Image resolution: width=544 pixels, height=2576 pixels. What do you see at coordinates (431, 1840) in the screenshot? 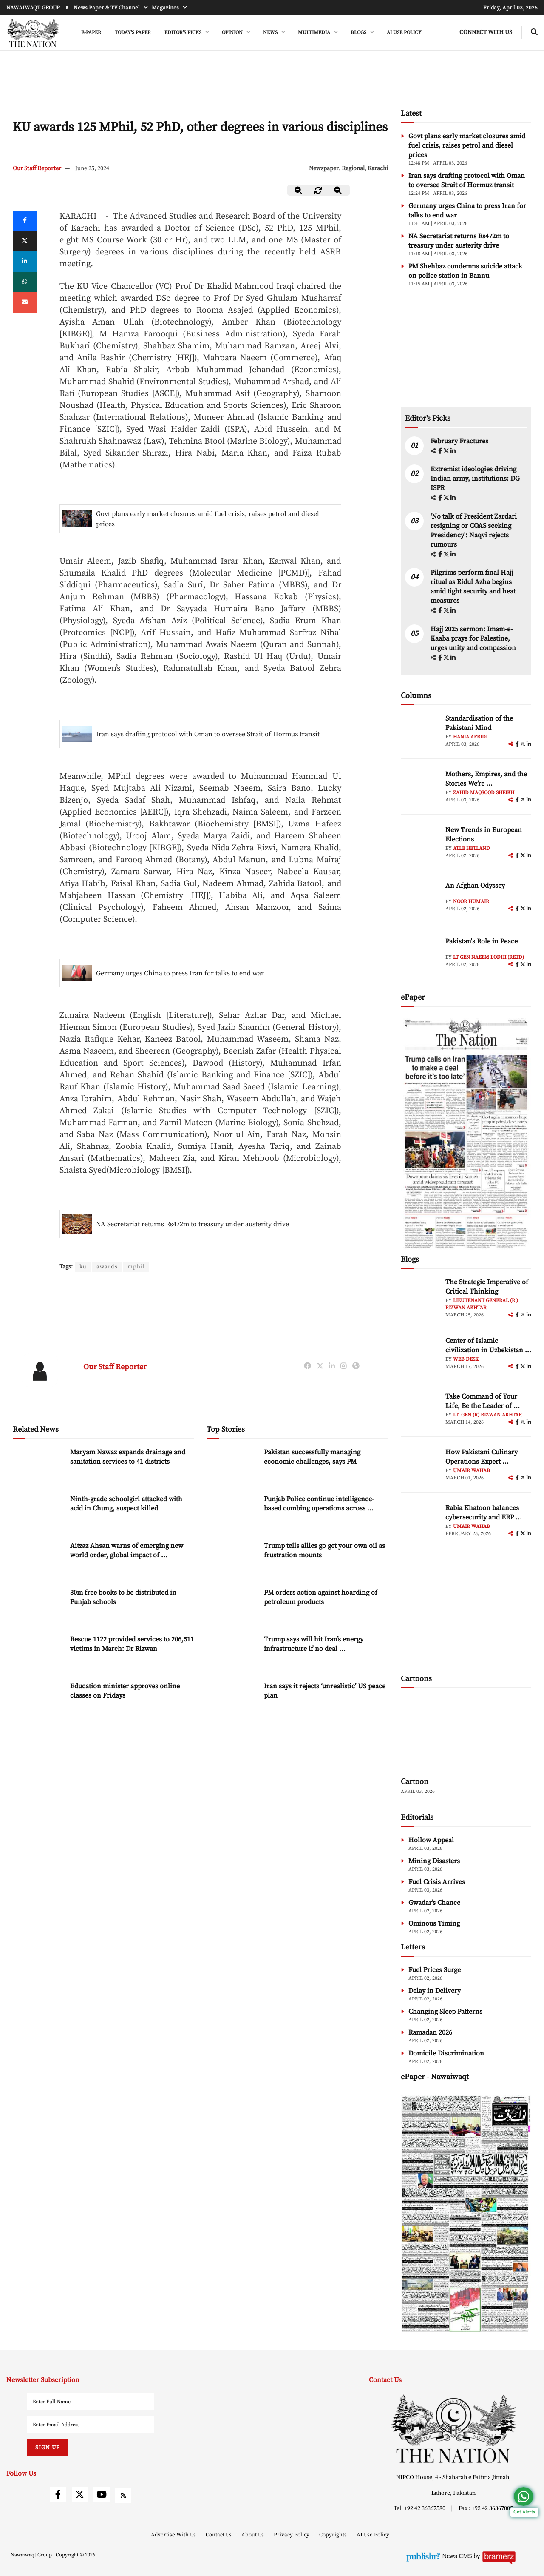
I see `Hollow Appeal` at bounding box center [431, 1840].